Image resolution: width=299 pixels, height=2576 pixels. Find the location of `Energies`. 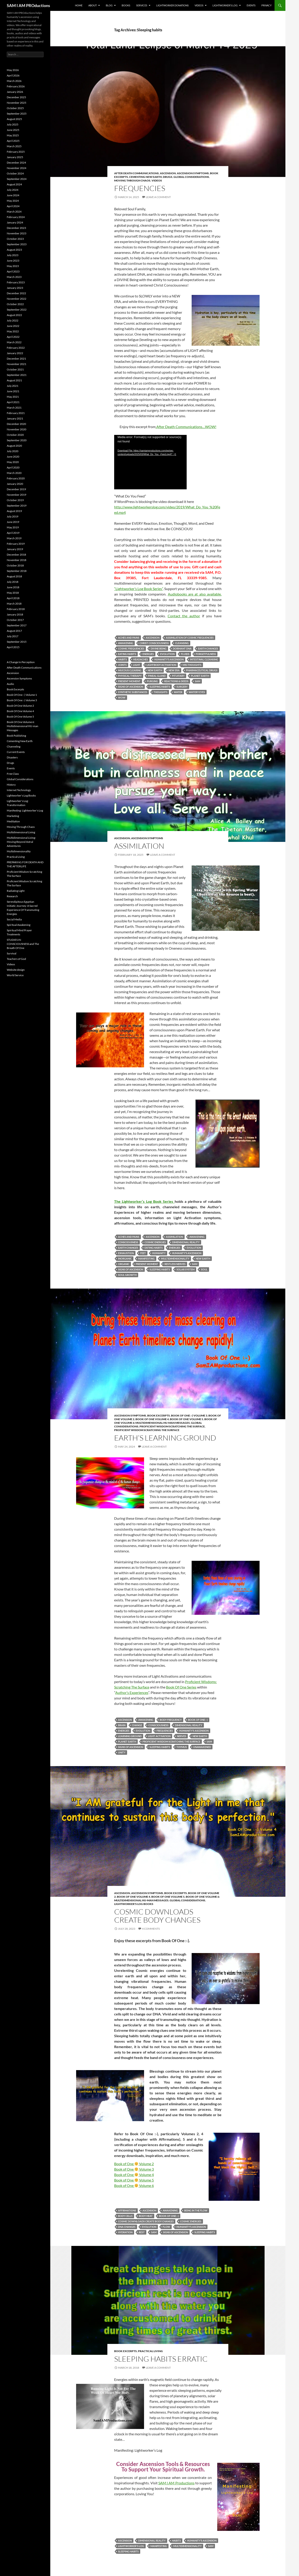

Energies is located at coordinates (148, 653).